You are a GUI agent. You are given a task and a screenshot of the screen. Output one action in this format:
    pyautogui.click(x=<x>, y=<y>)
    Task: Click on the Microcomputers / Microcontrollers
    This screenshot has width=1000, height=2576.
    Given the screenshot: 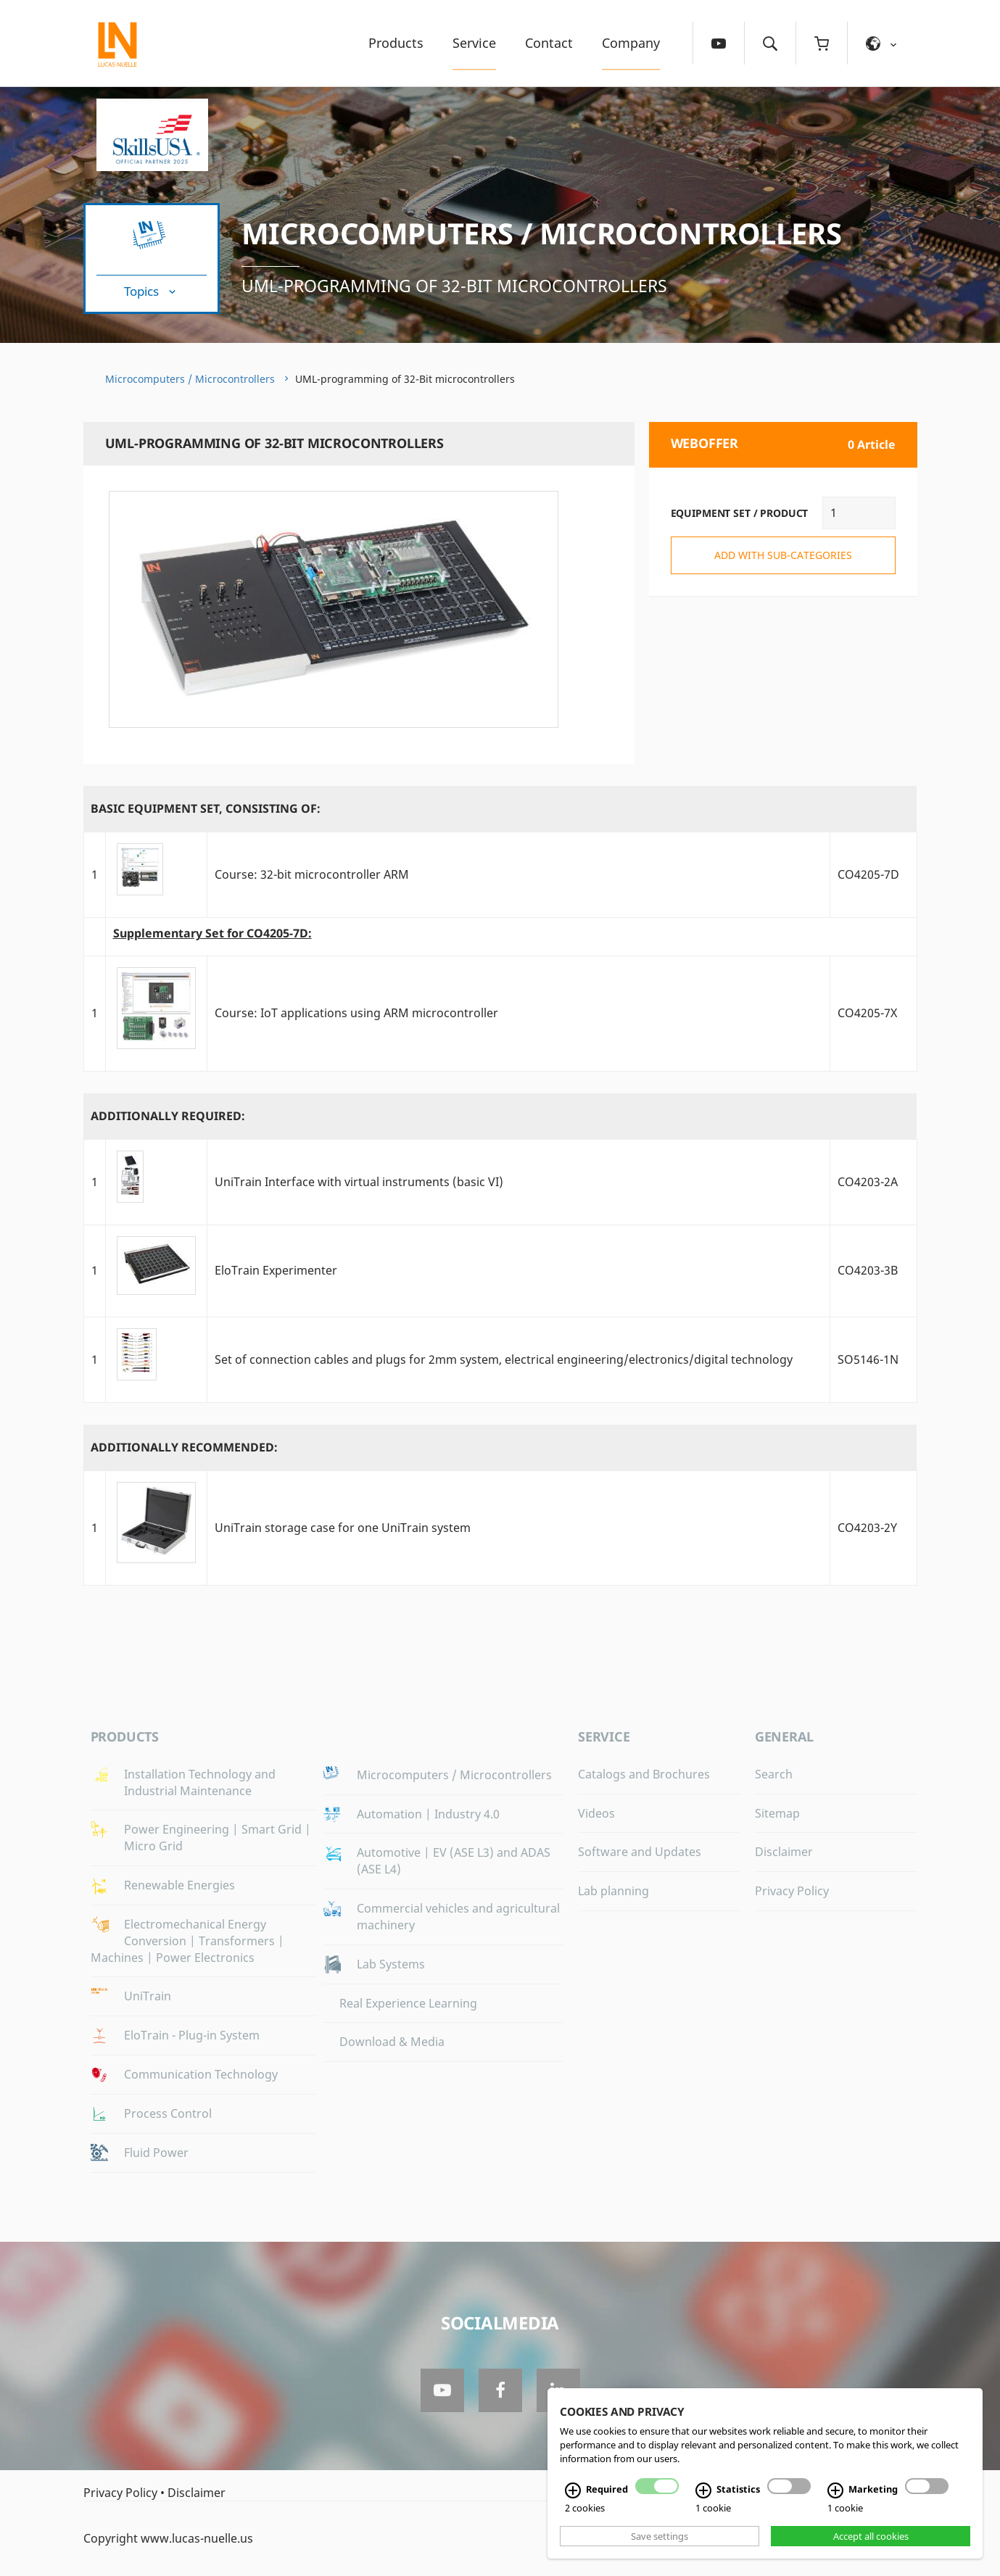 What is the action you would take?
    pyautogui.click(x=541, y=233)
    